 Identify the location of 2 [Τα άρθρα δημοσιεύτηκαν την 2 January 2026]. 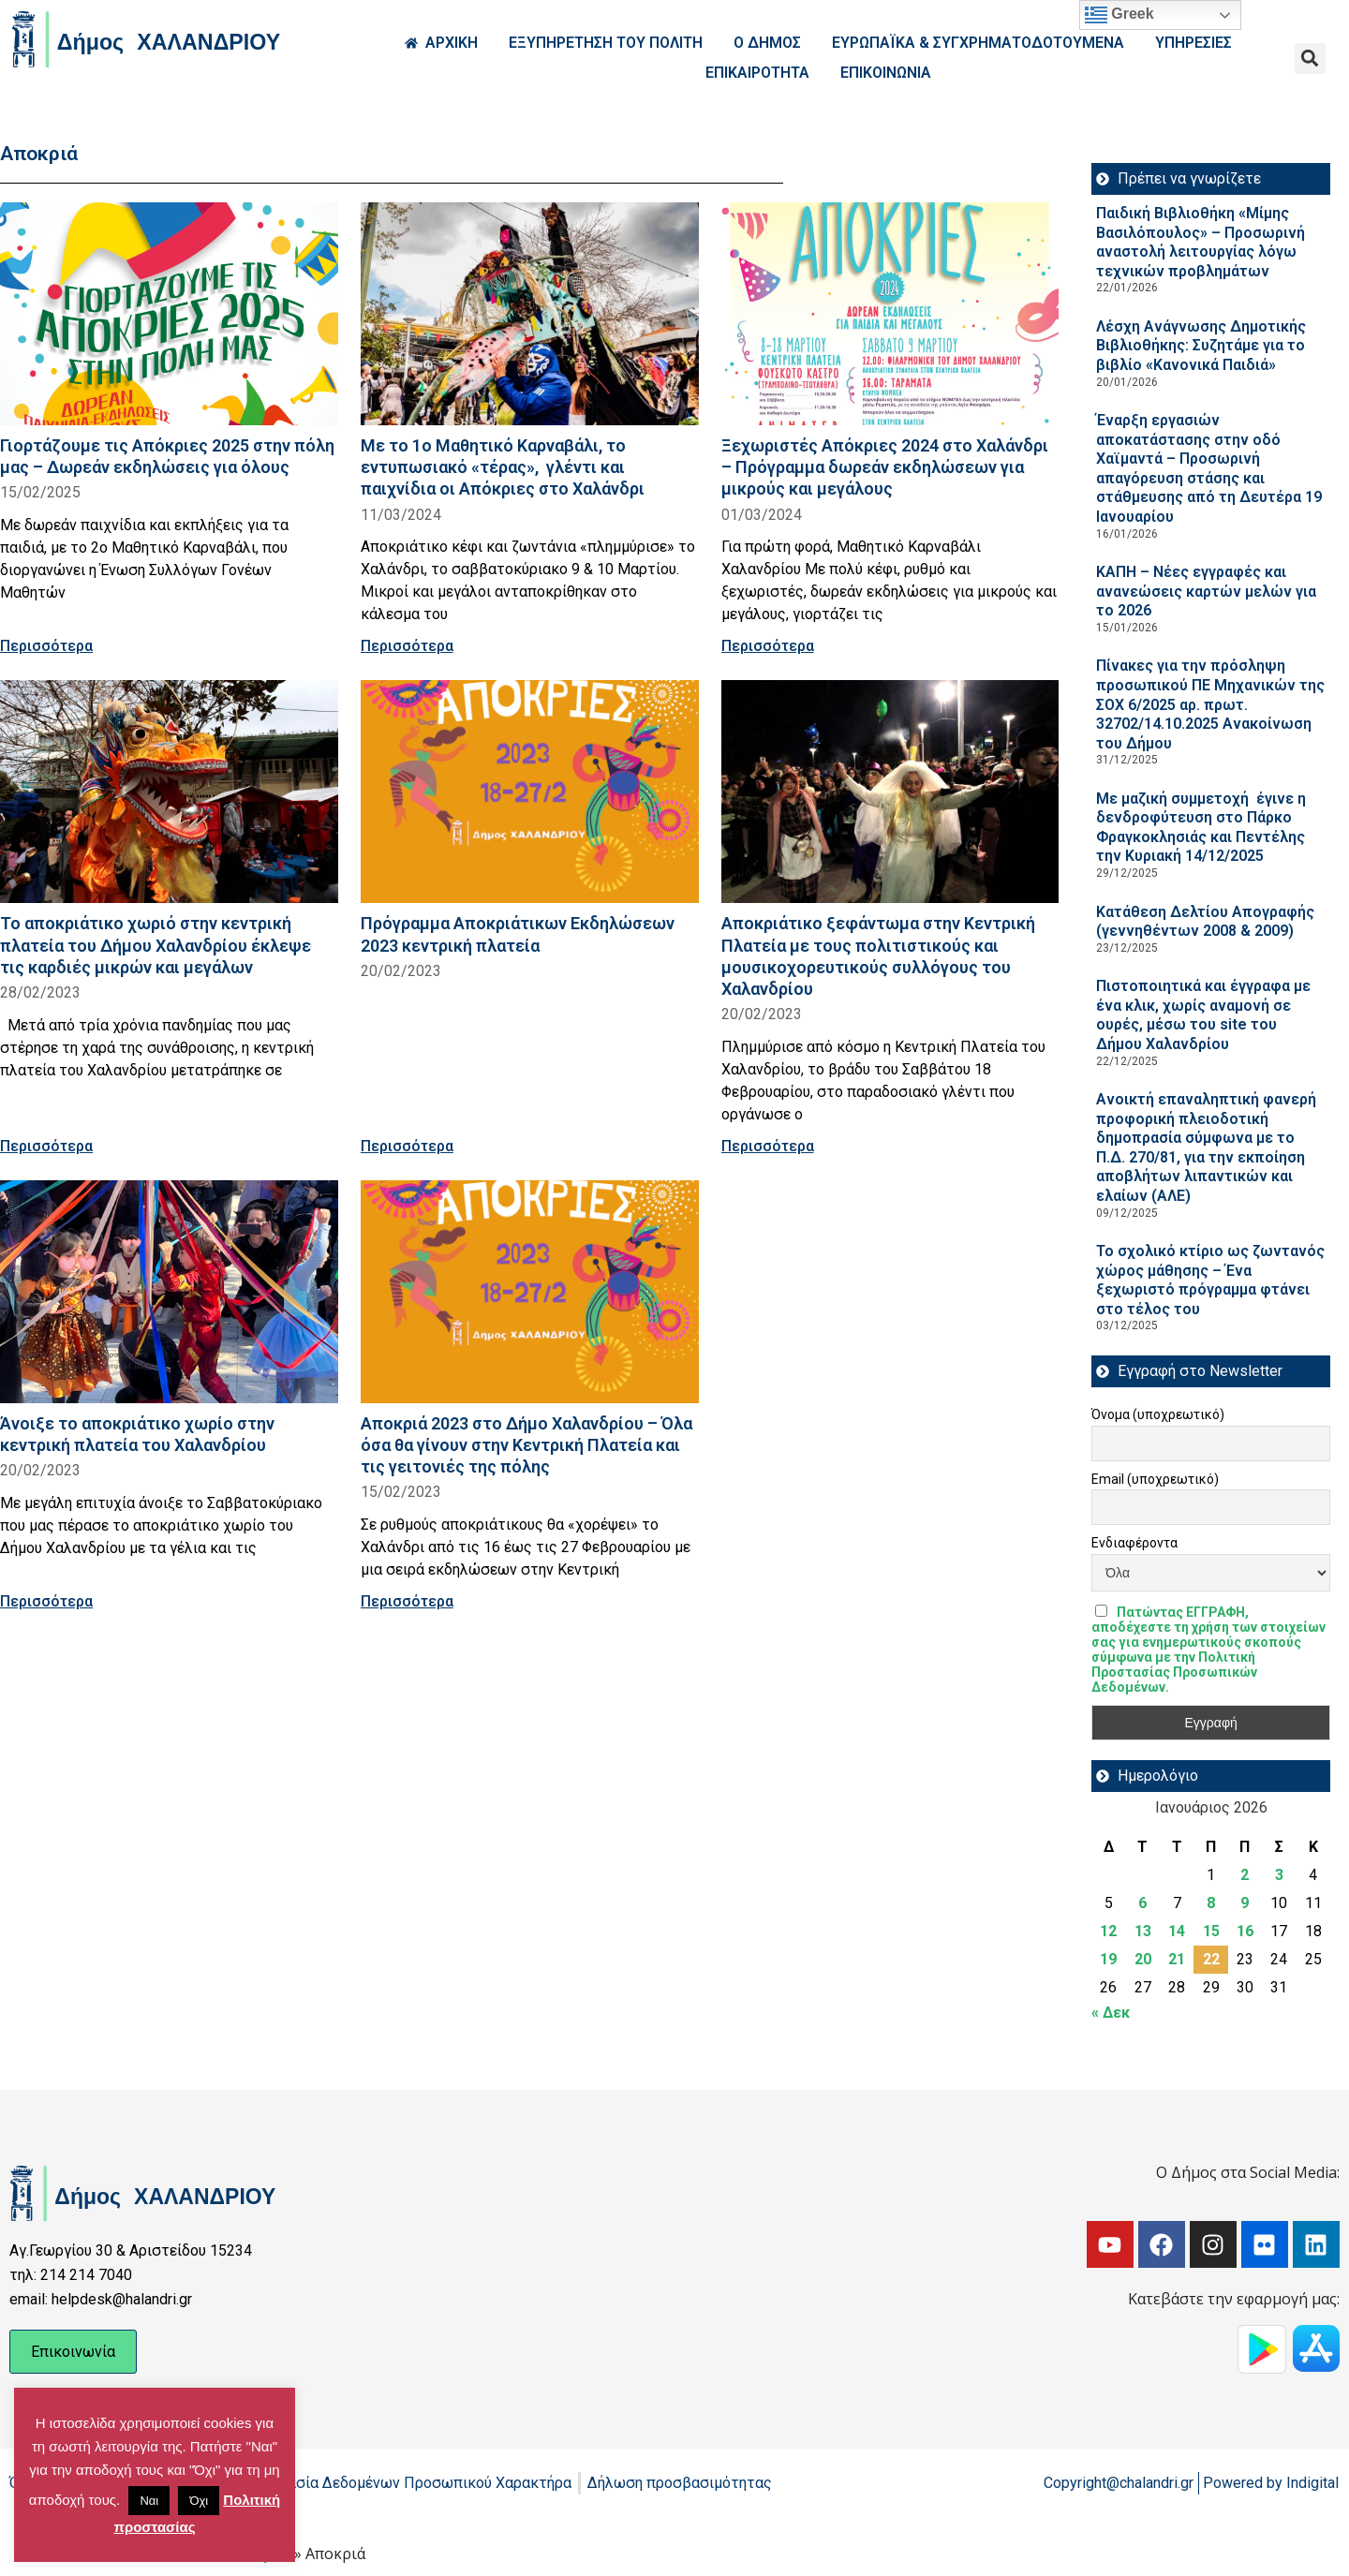
(1244, 1875).